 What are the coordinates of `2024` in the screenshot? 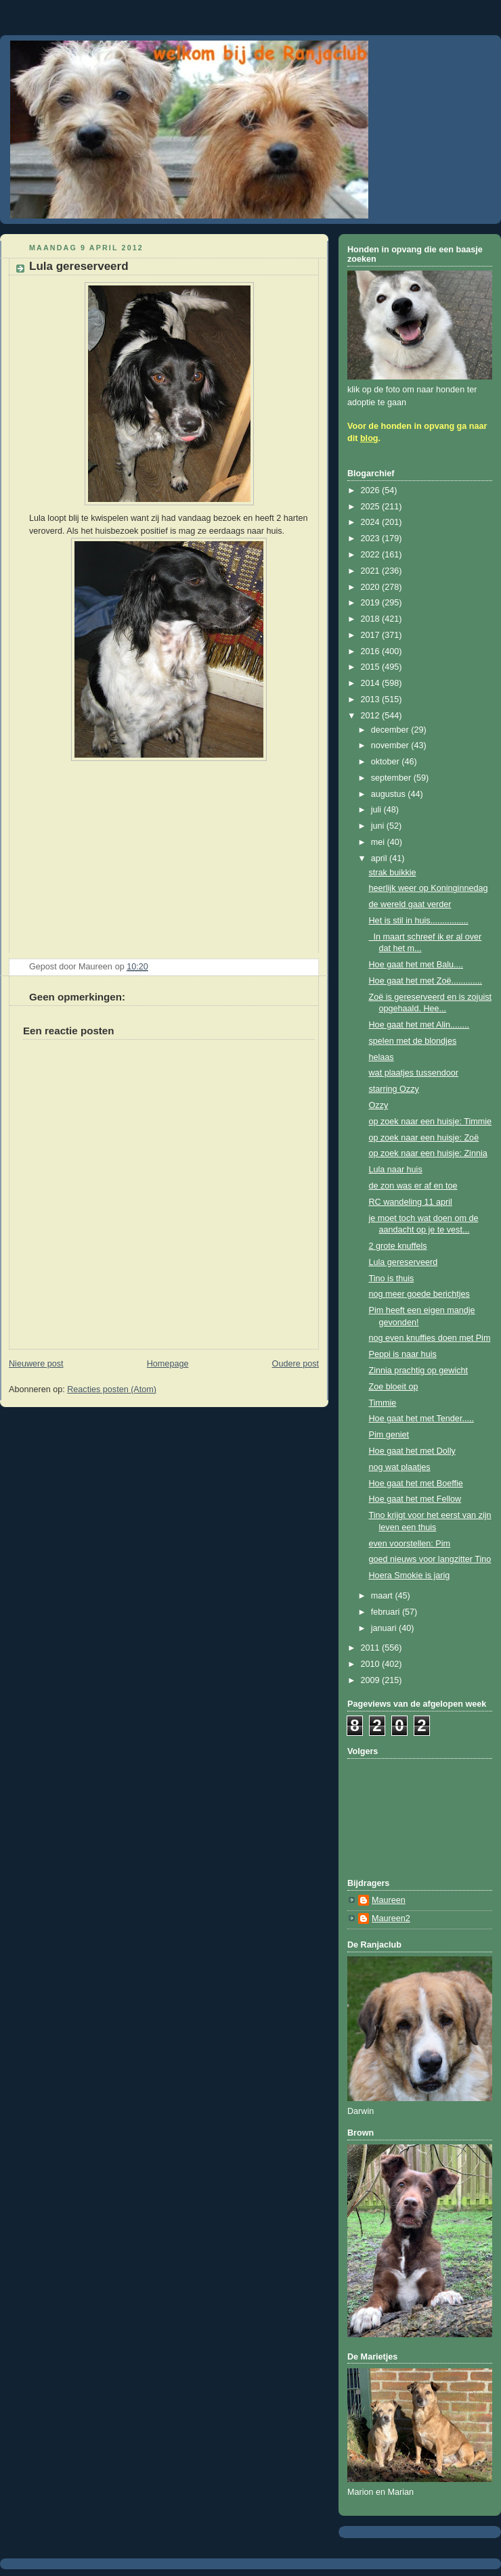 It's located at (372, 522).